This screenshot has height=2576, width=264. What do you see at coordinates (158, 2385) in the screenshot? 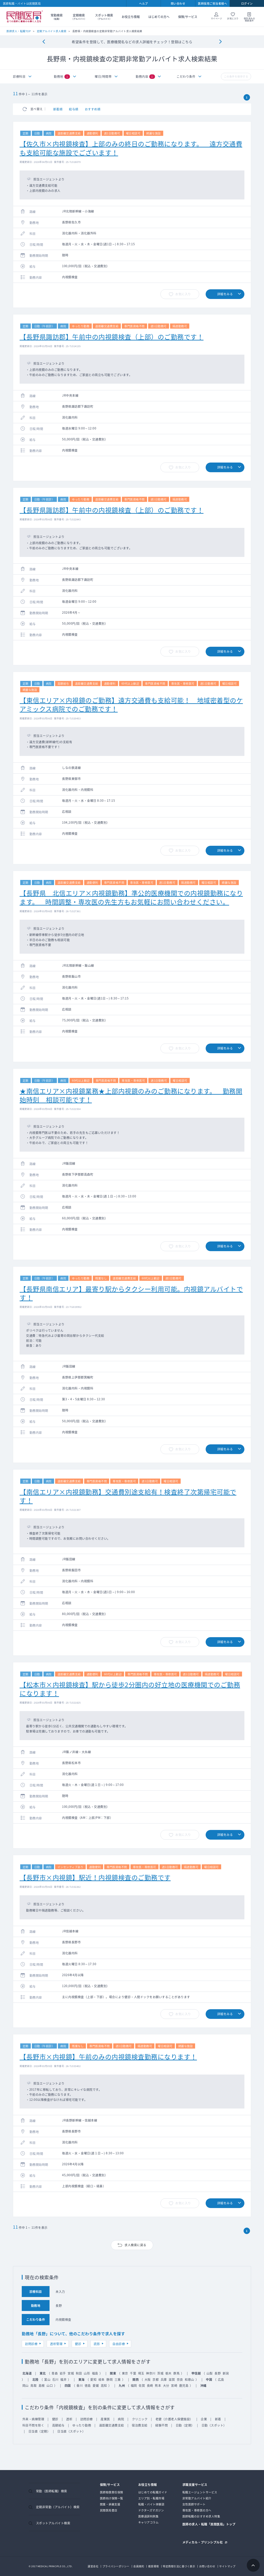
I see `熊本` at bounding box center [158, 2385].